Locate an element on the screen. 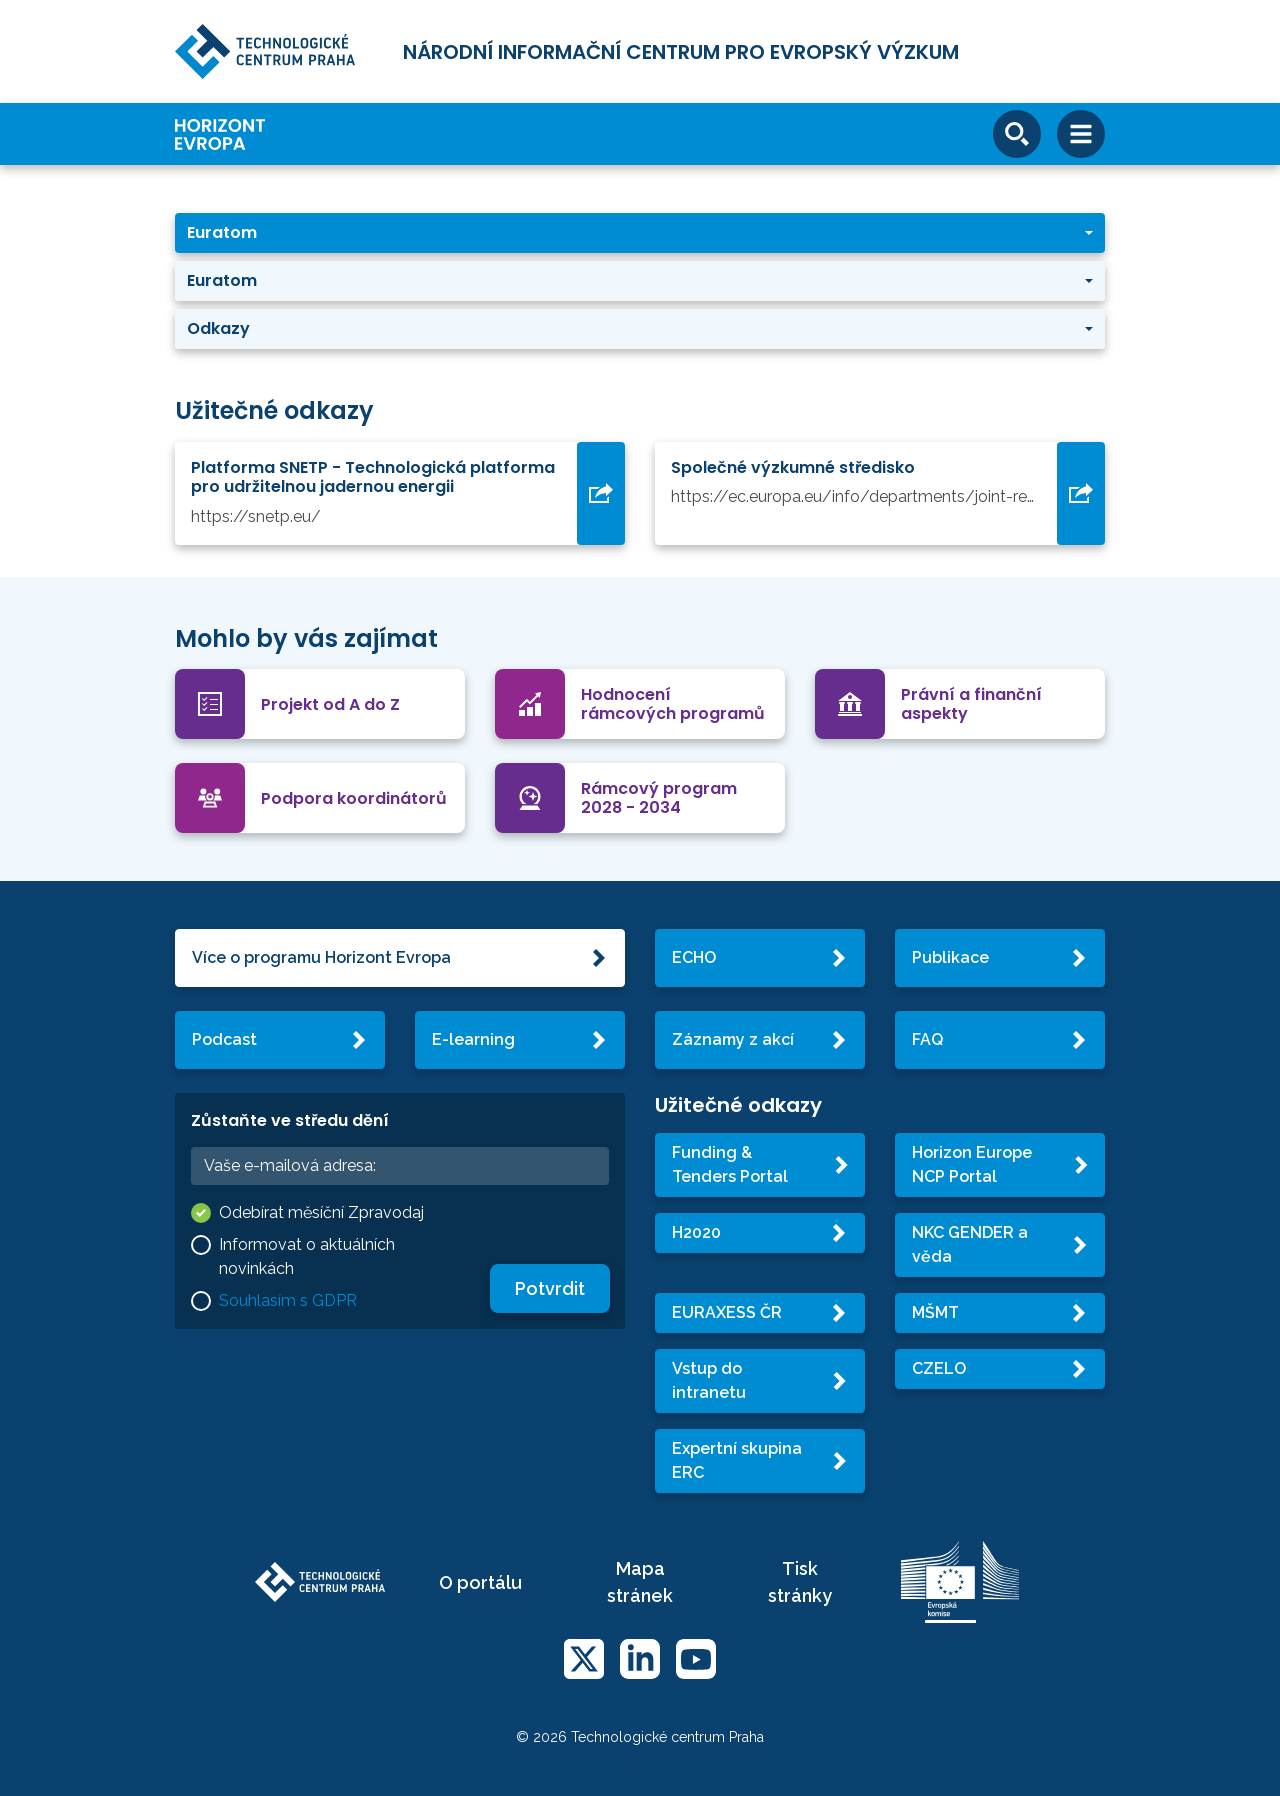  [button] is located at coordinates (640, 233).